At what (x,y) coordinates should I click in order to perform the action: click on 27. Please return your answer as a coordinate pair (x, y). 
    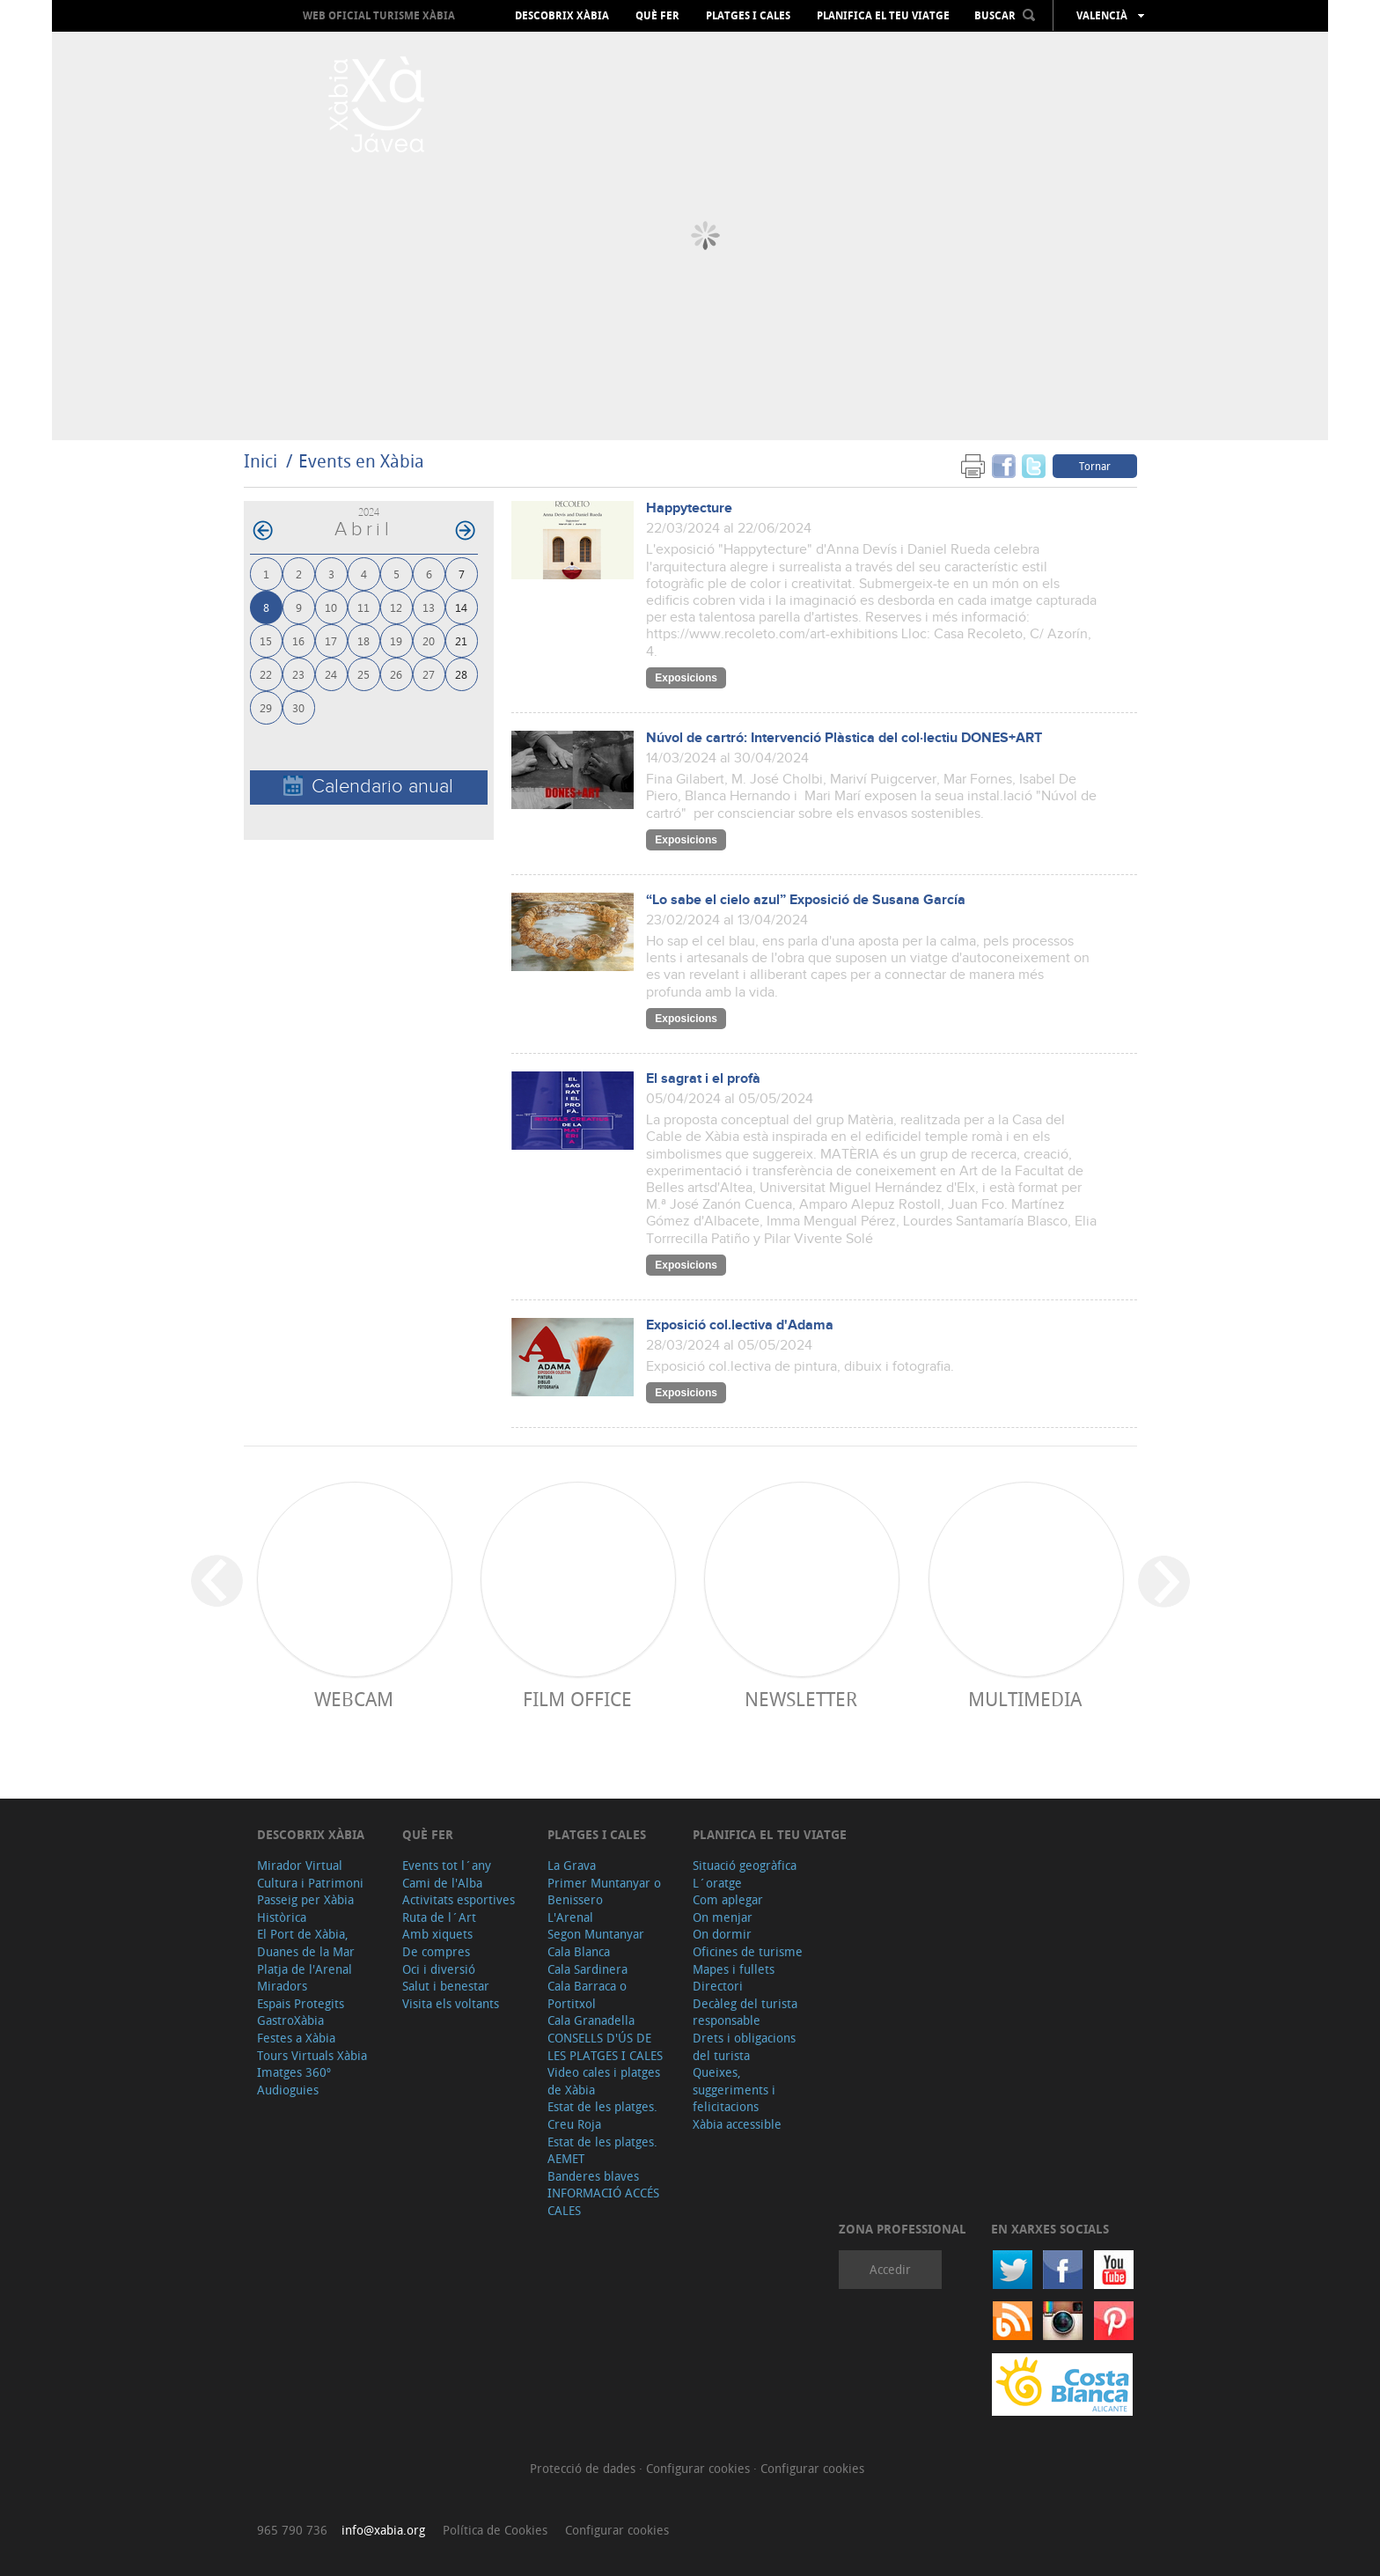
    Looking at the image, I should click on (428, 673).